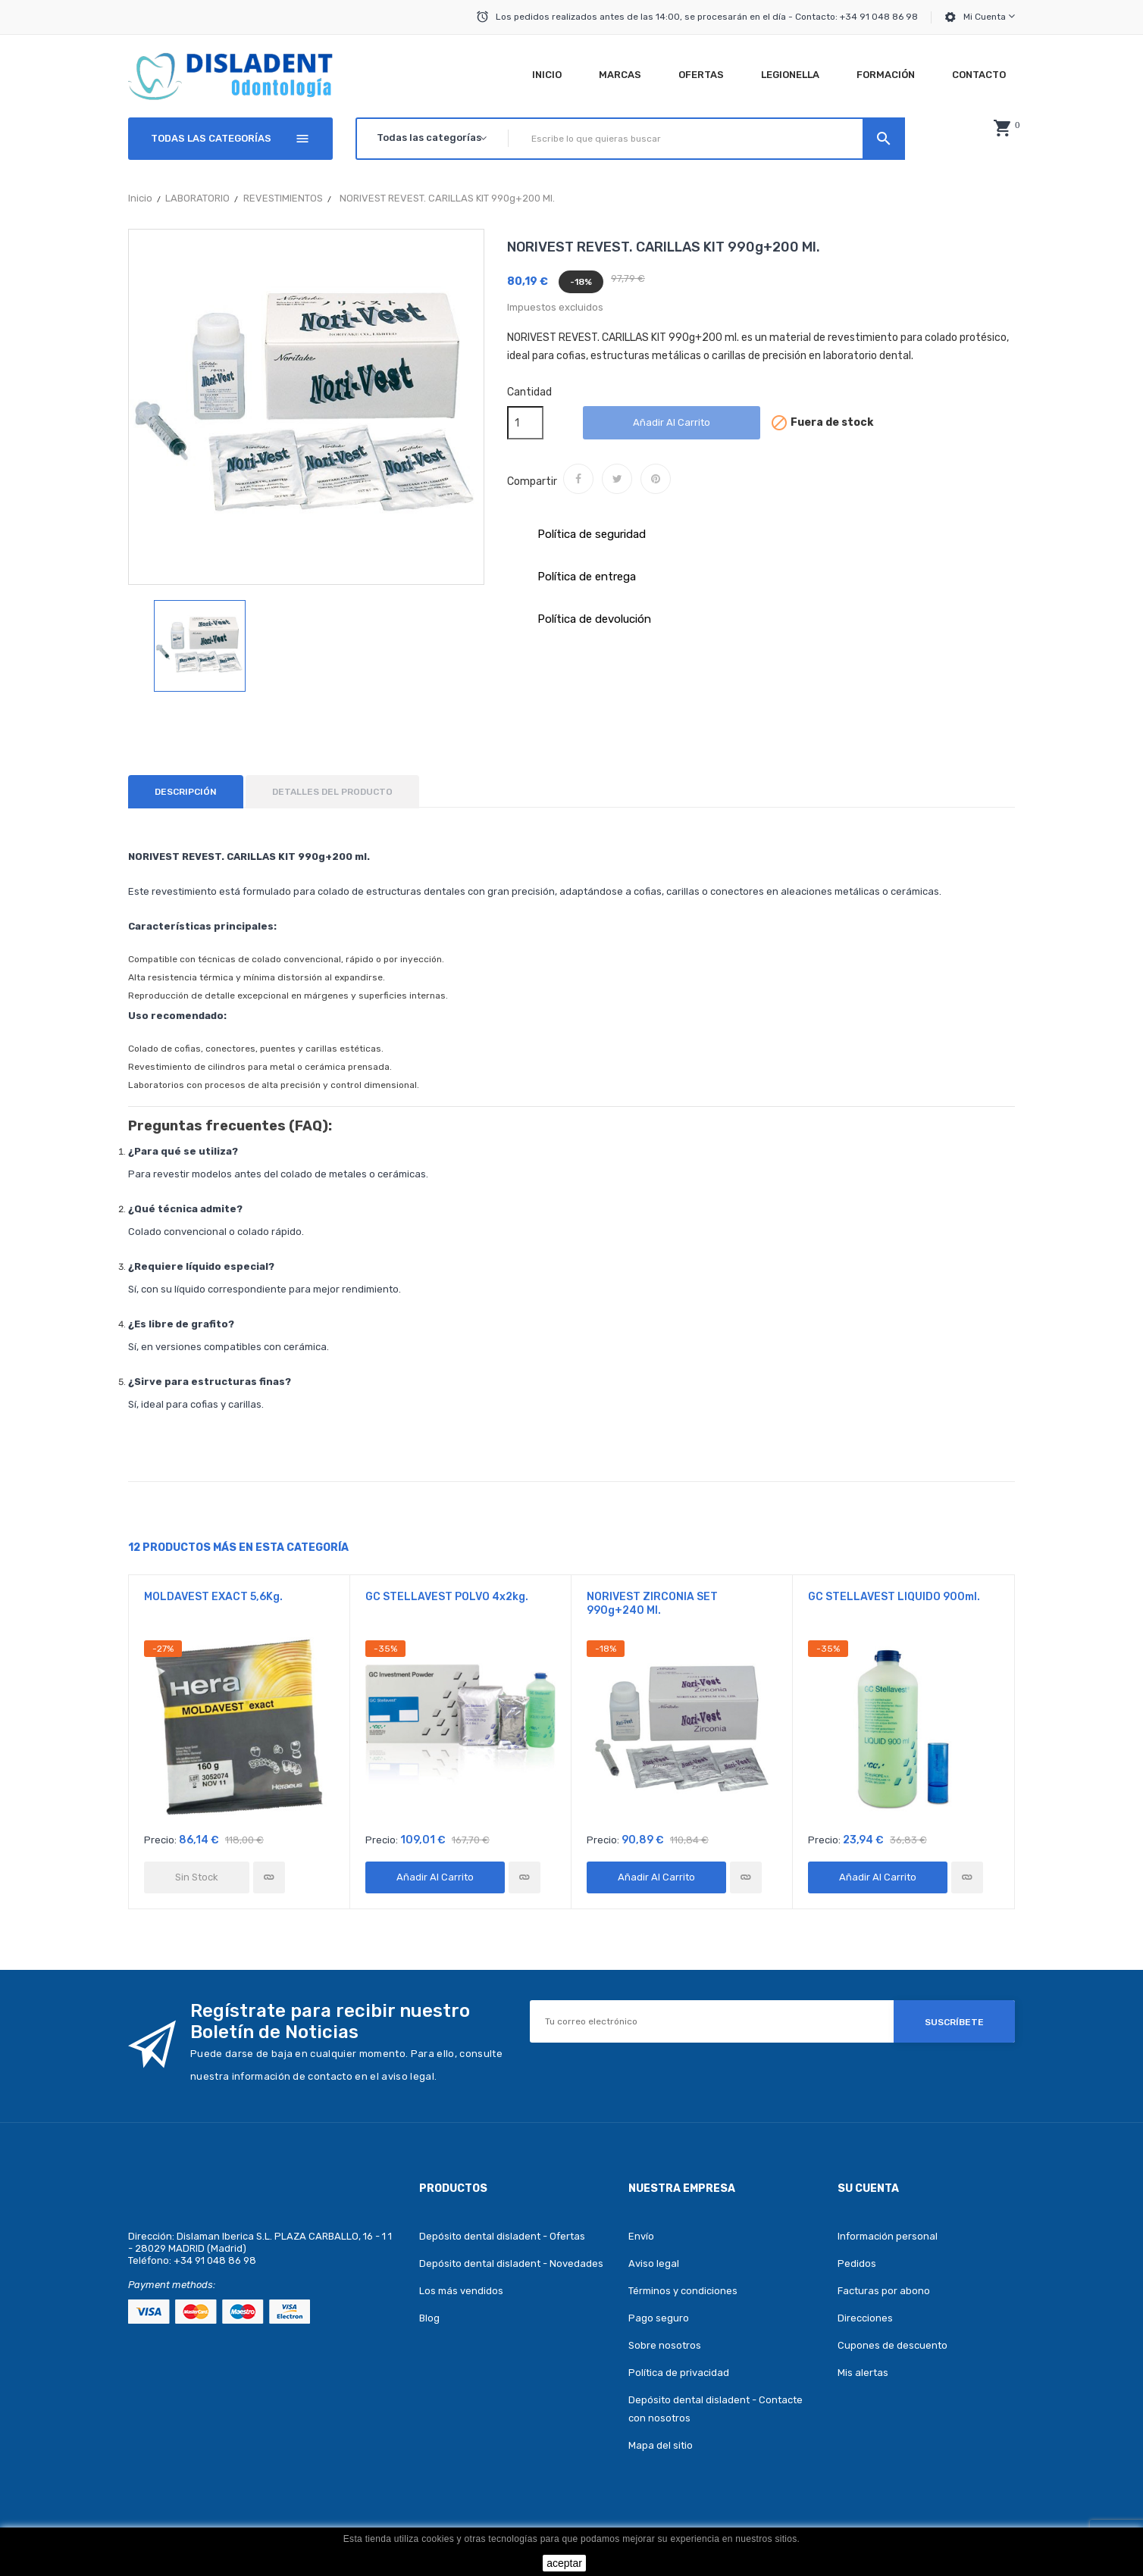  What do you see at coordinates (865, 2318) in the screenshot?
I see `Direcciones` at bounding box center [865, 2318].